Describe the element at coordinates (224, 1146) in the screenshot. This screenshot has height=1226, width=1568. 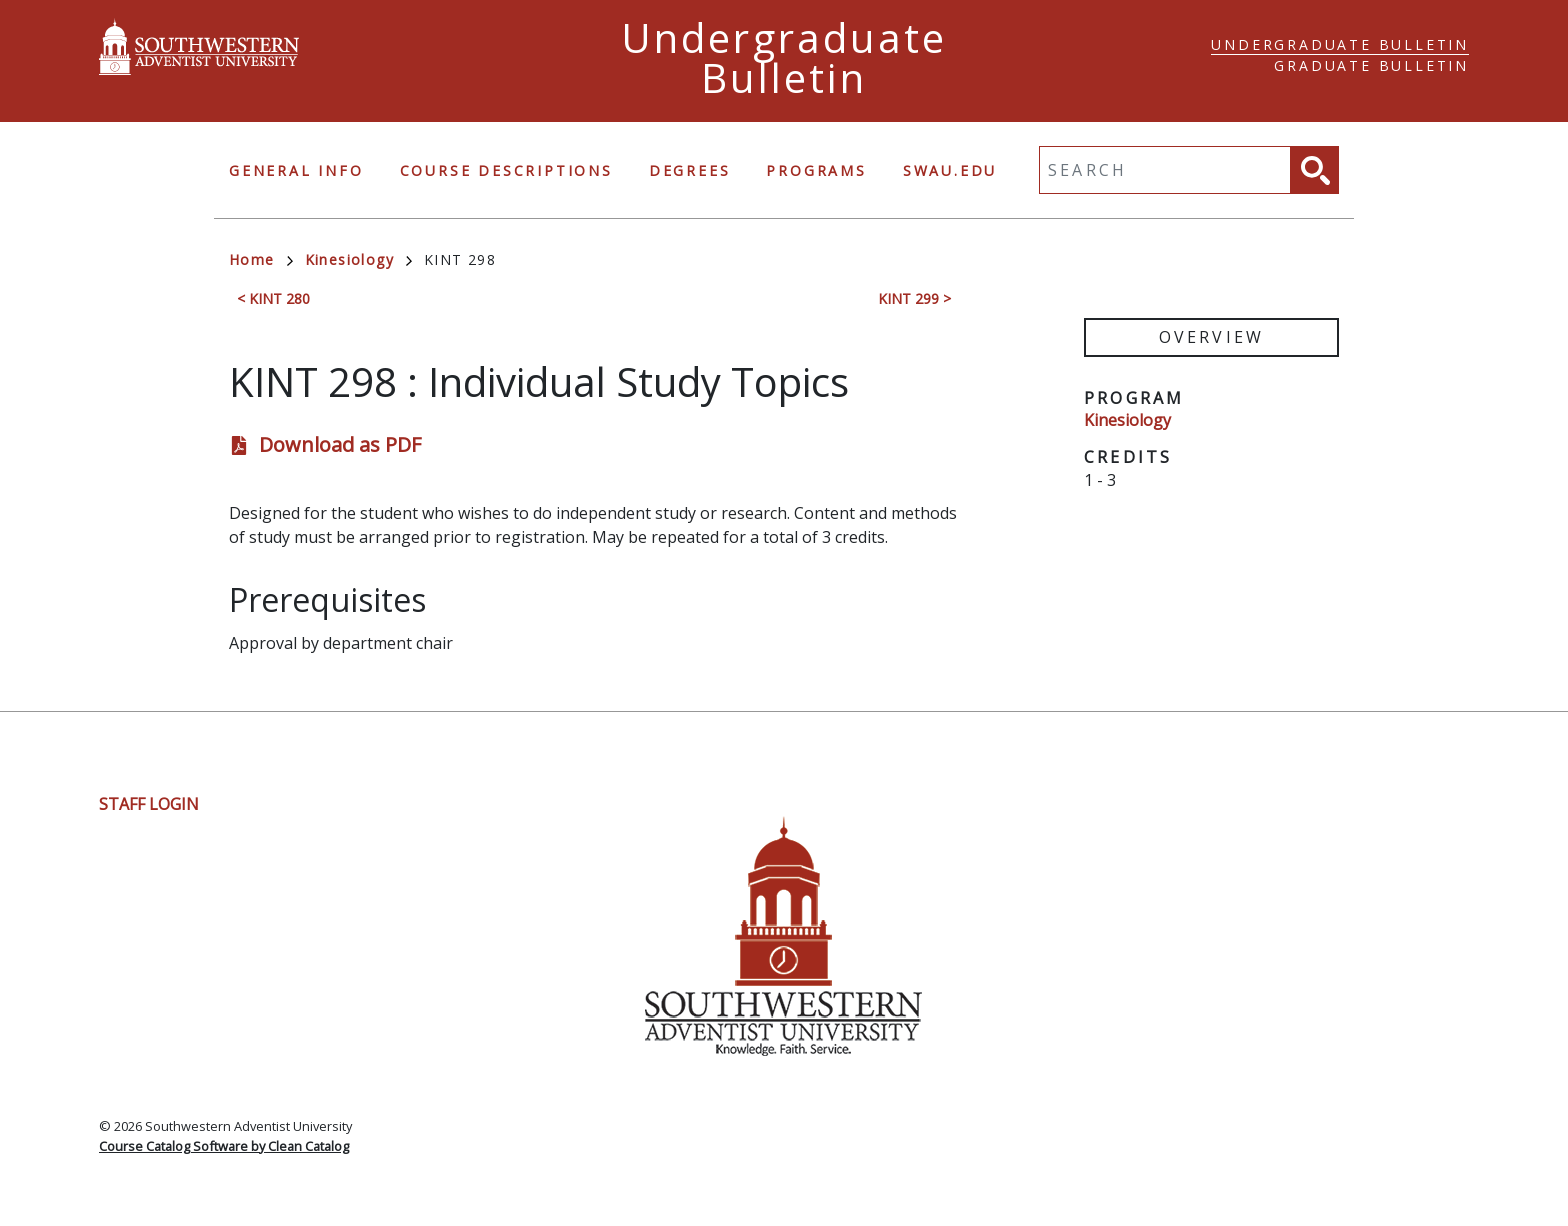
I see `Course Catalog Software by Clean Catalog` at that location.